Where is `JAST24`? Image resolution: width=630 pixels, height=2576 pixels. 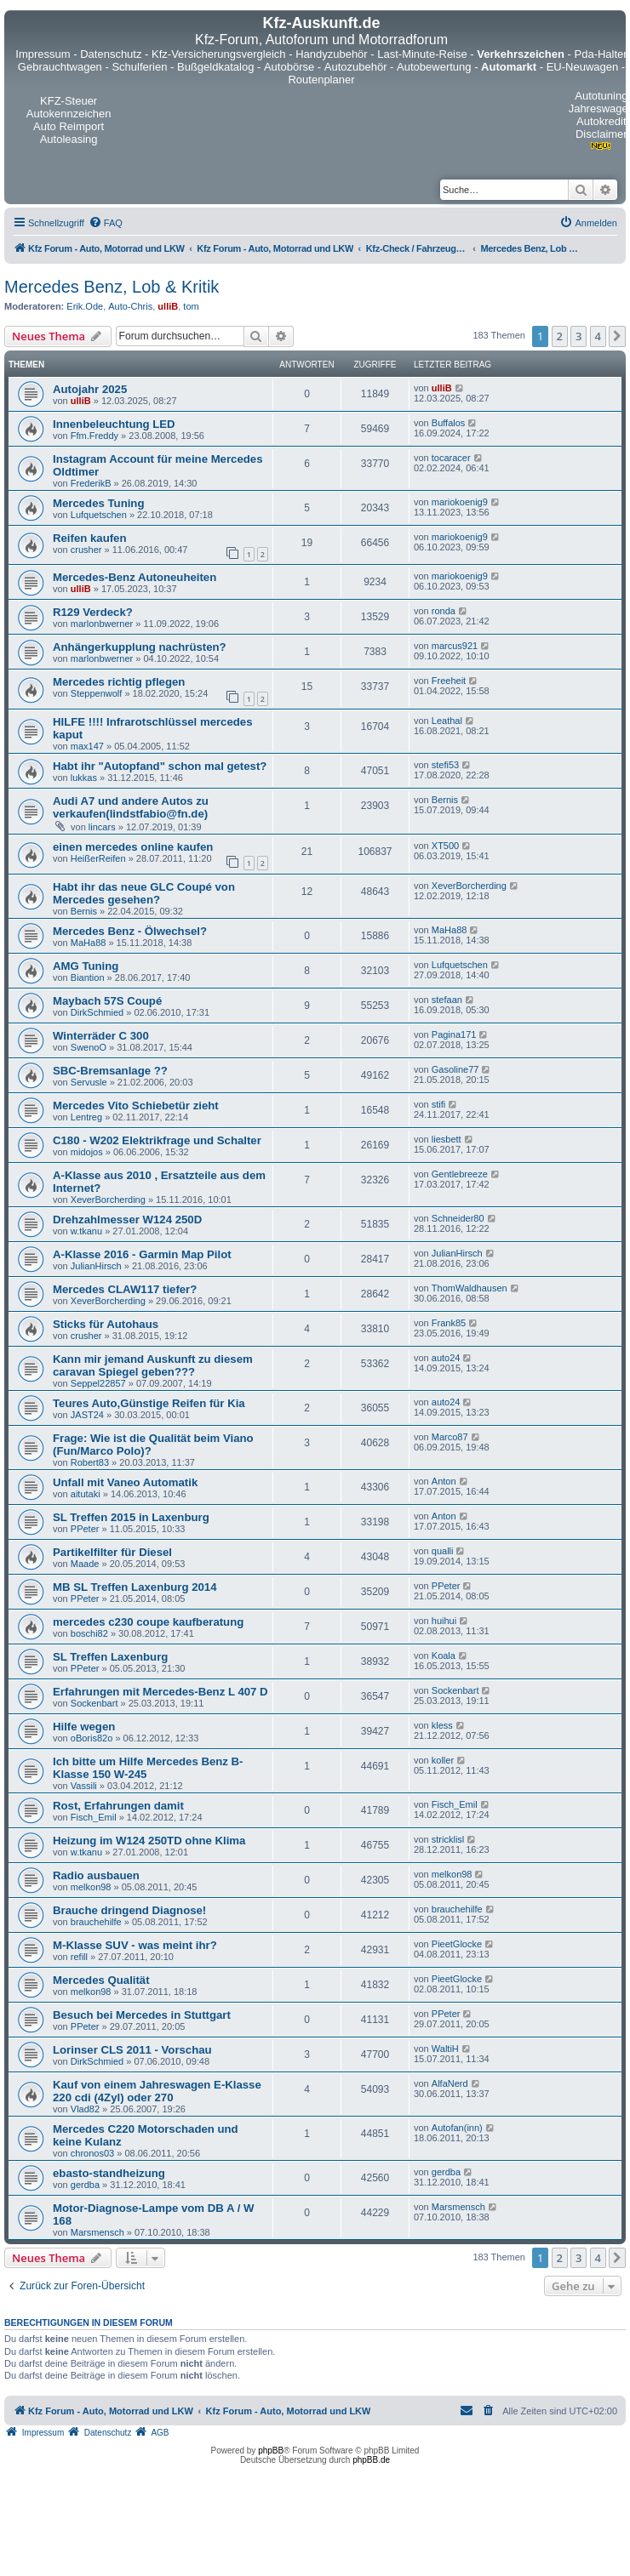 JAST24 is located at coordinates (87, 1415).